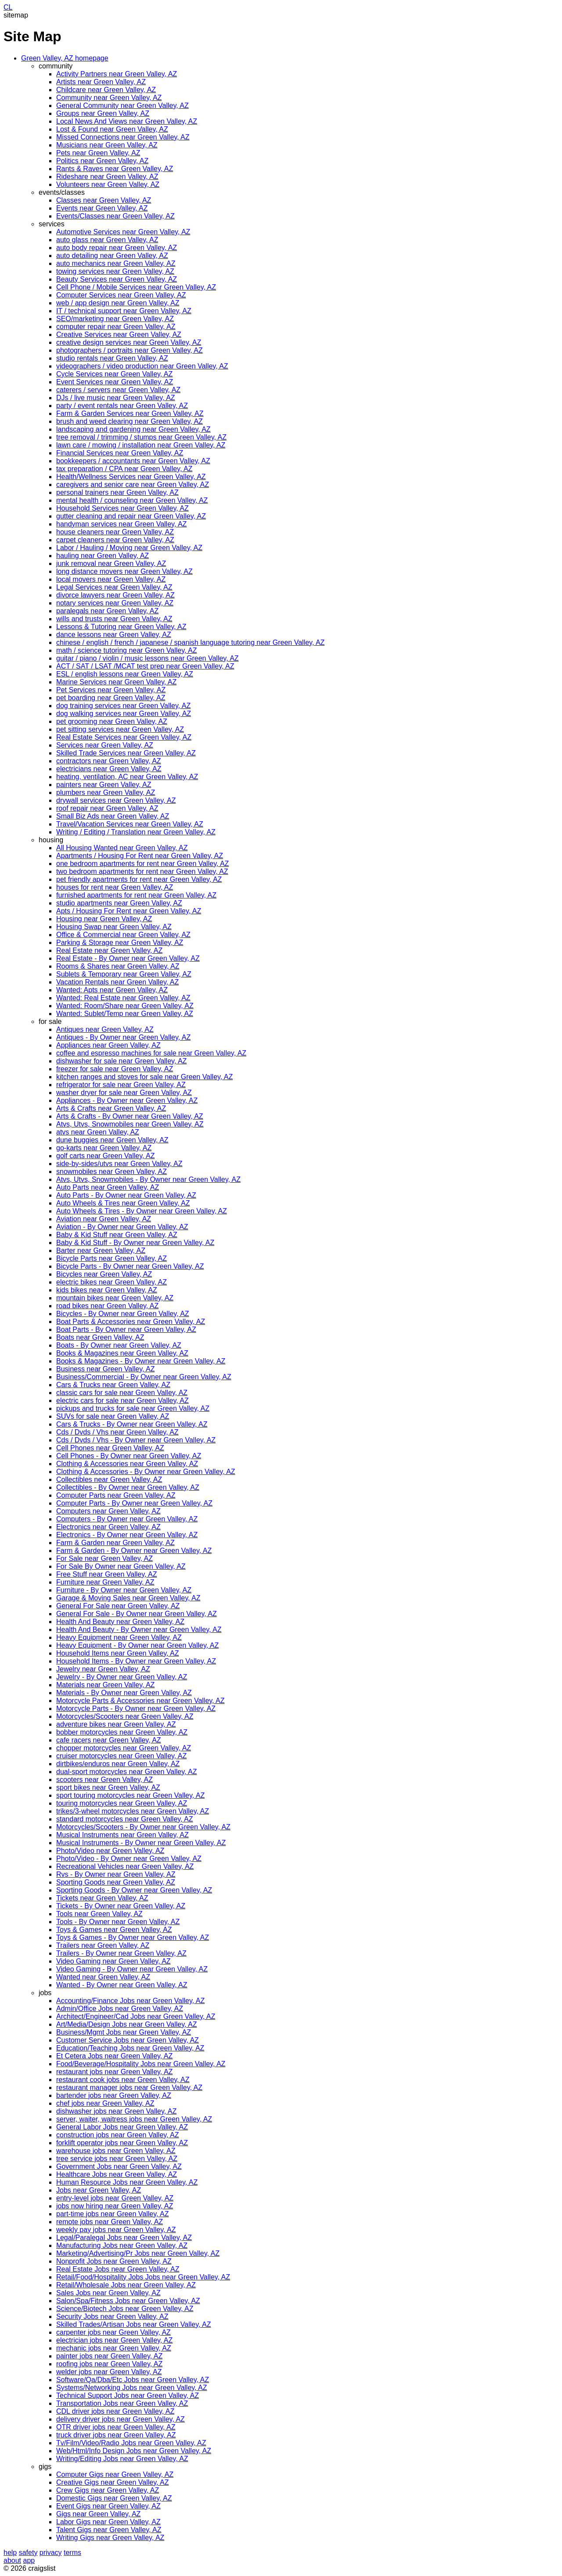  Describe the element at coordinates (107, 176) in the screenshot. I see `Rideshare near Green Valley, AZ` at that location.